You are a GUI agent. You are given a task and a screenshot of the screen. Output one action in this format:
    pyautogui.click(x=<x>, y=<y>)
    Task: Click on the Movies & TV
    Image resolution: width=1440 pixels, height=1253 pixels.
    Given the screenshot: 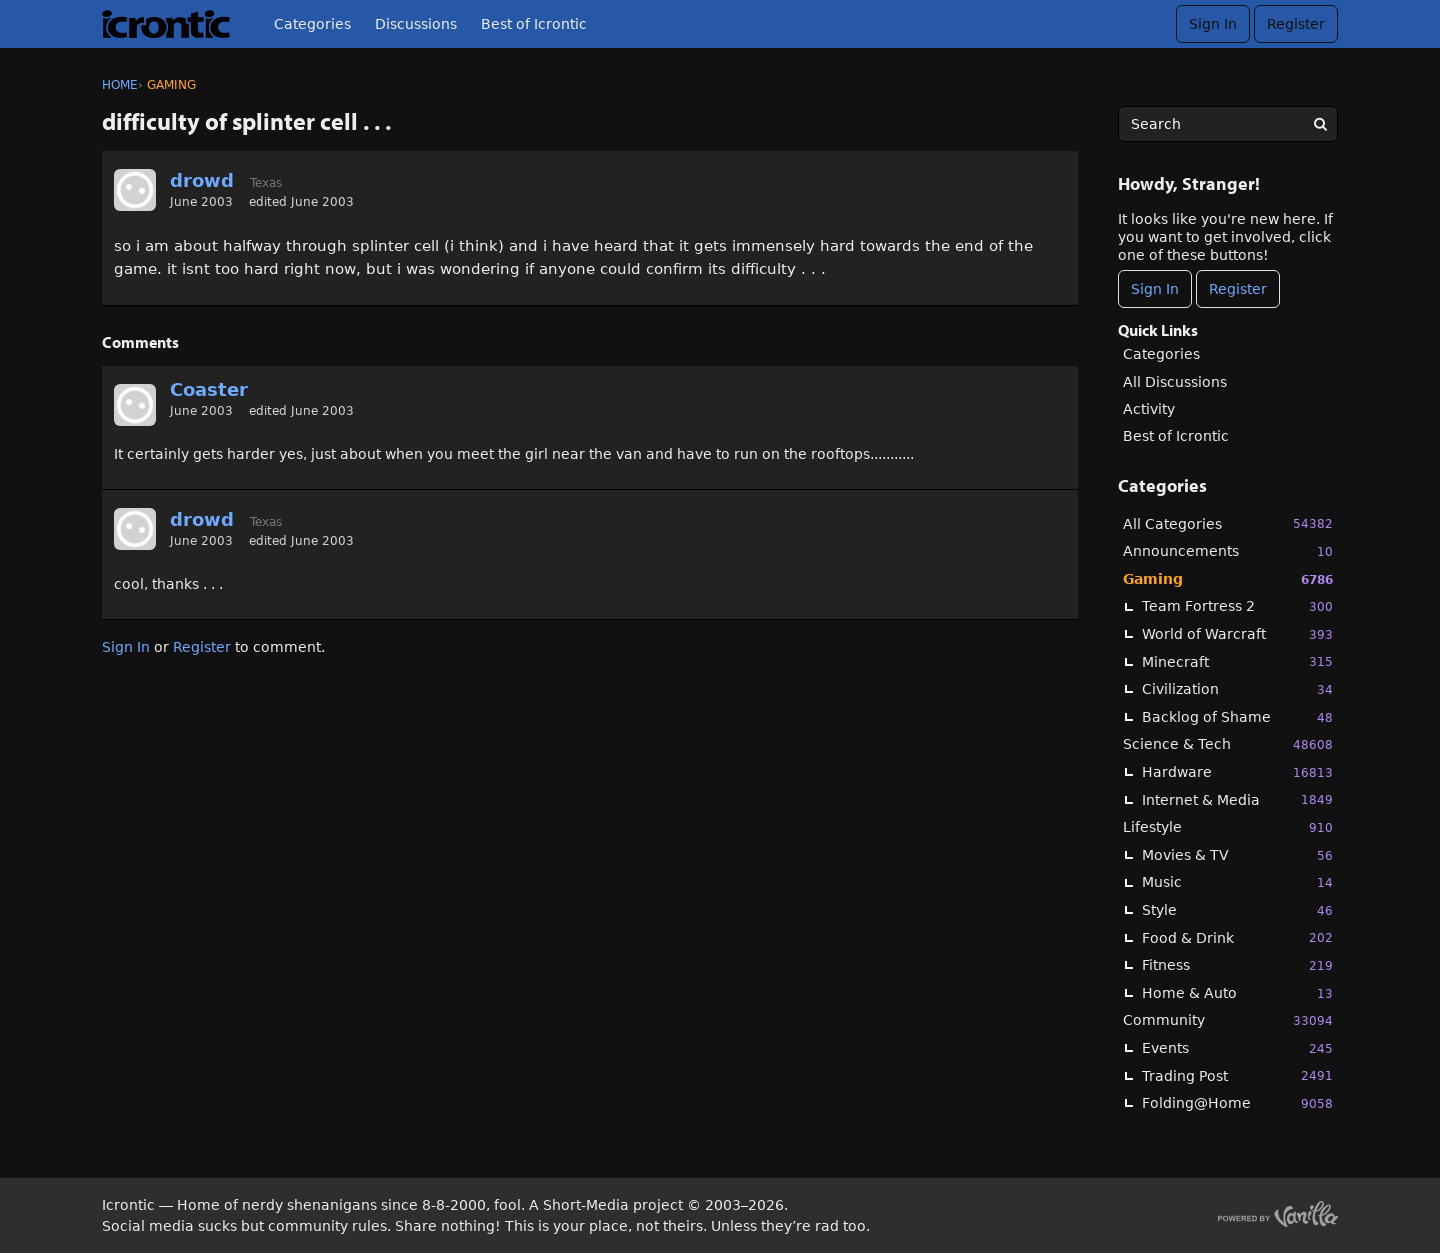 What is the action you would take?
    pyautogui.click(x=1237, y=855)
    